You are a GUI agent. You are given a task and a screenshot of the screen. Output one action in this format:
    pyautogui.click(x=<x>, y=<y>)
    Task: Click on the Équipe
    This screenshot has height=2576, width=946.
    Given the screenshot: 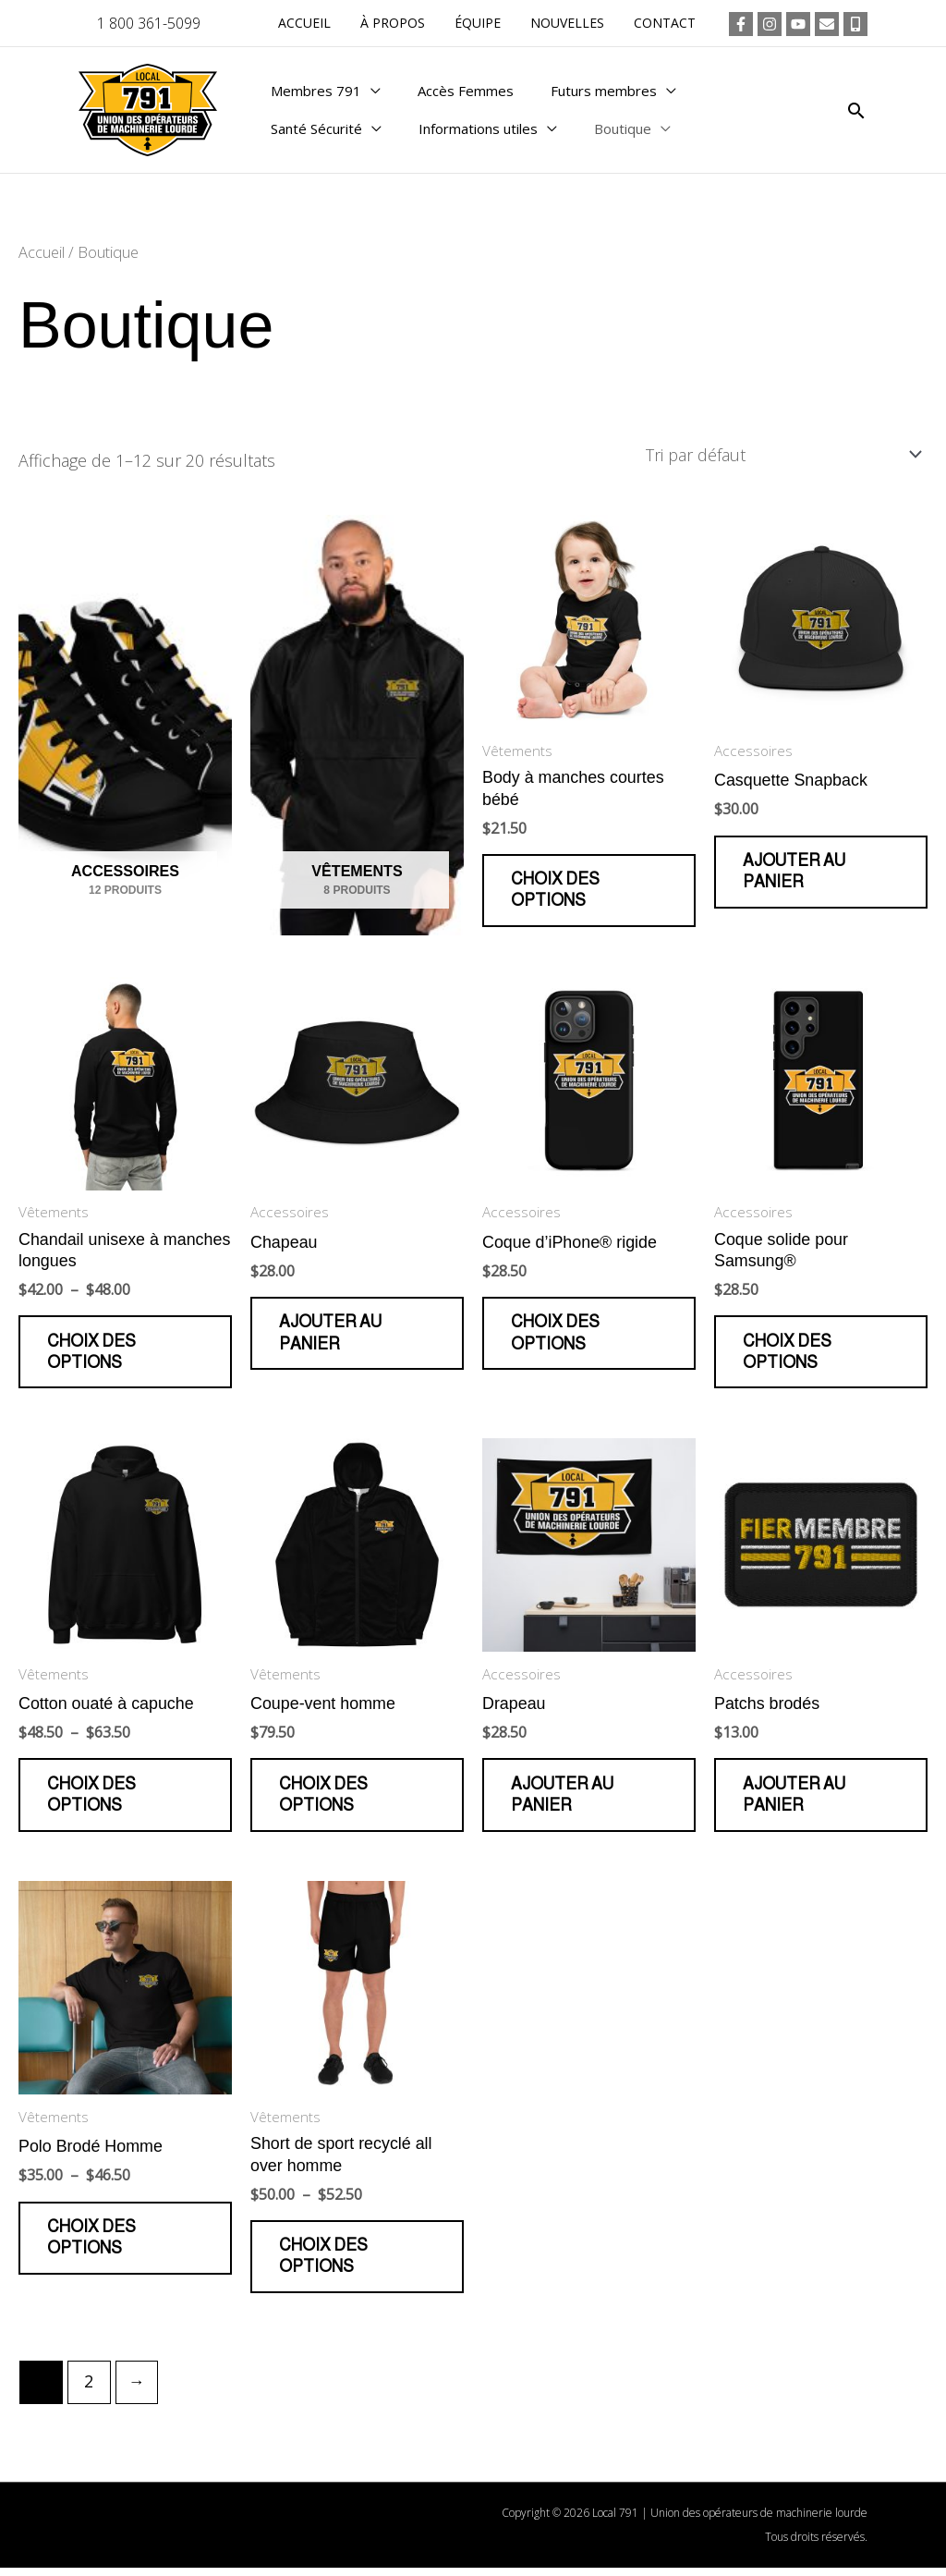 What is the action you would take?
    pyautogui.click(x=487, y=22)
    